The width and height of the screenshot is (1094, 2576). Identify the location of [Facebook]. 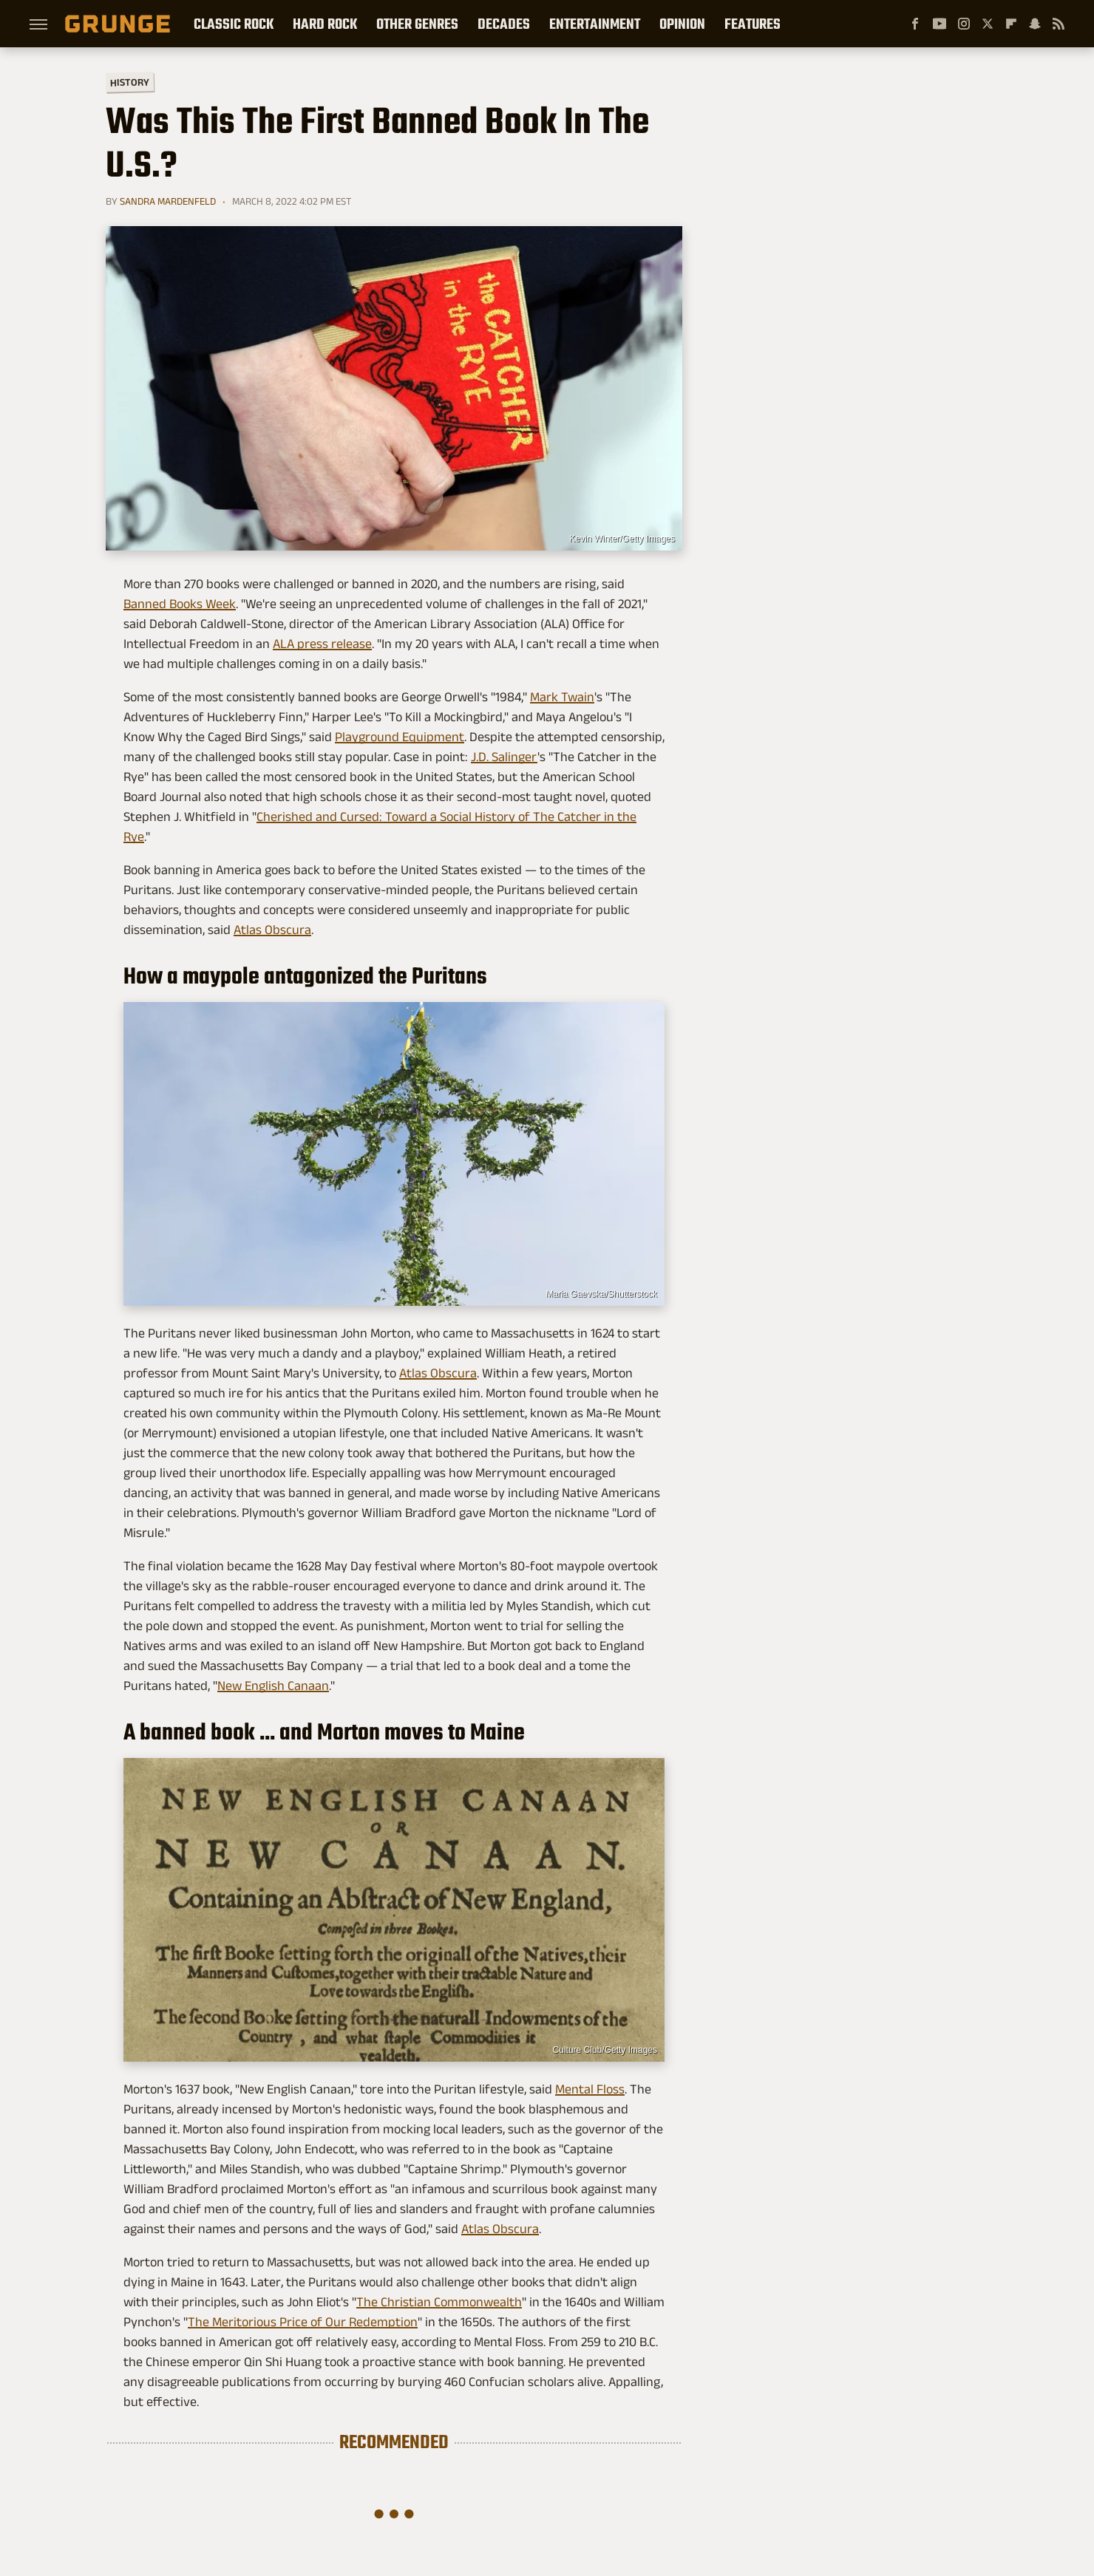
(915, 24).